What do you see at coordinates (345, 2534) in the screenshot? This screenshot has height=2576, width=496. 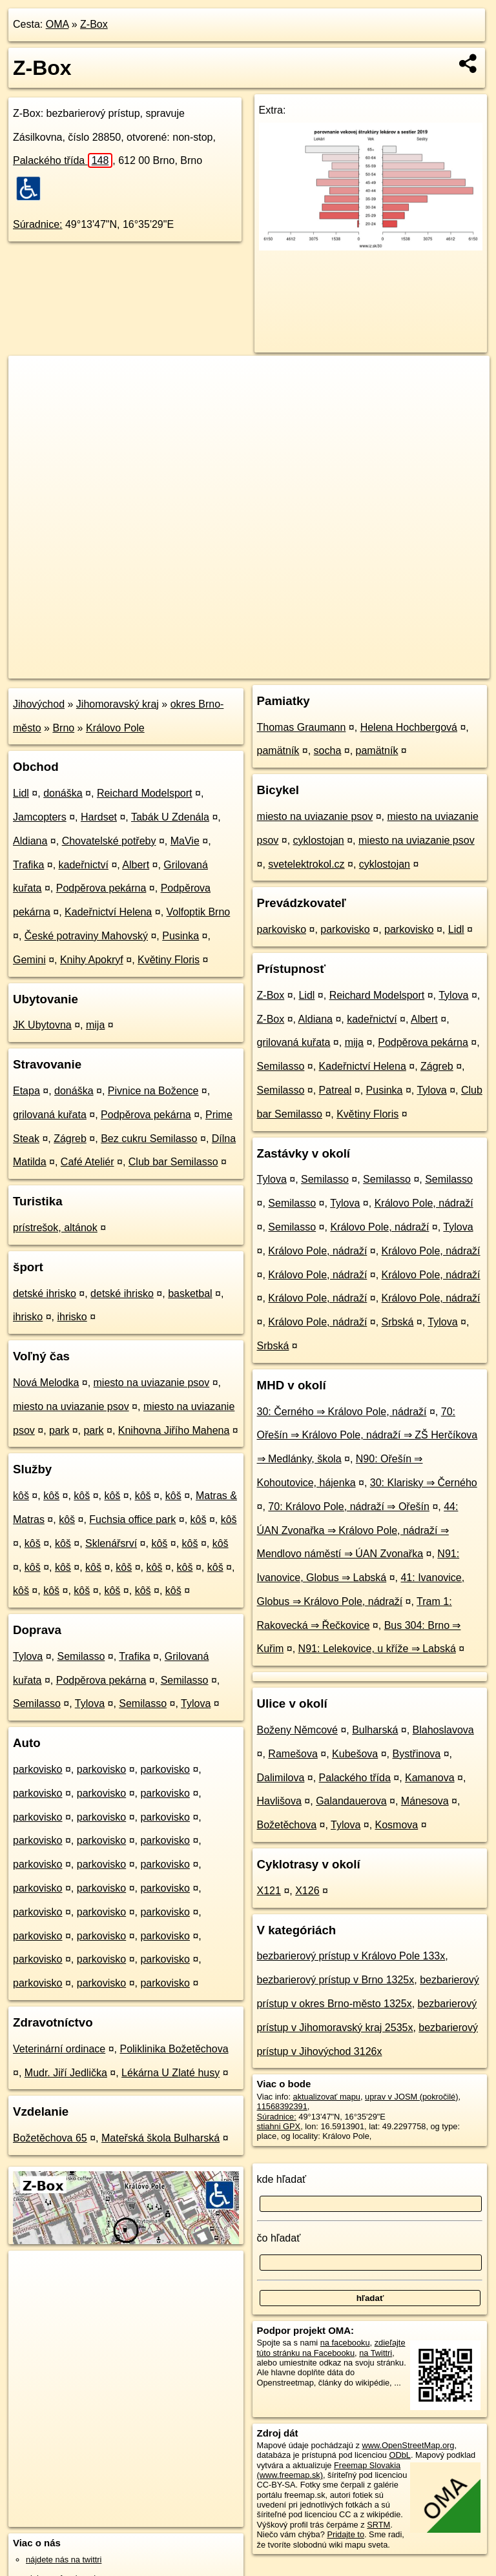 I see `Pridajte to` at bounding box center [345, 2534].